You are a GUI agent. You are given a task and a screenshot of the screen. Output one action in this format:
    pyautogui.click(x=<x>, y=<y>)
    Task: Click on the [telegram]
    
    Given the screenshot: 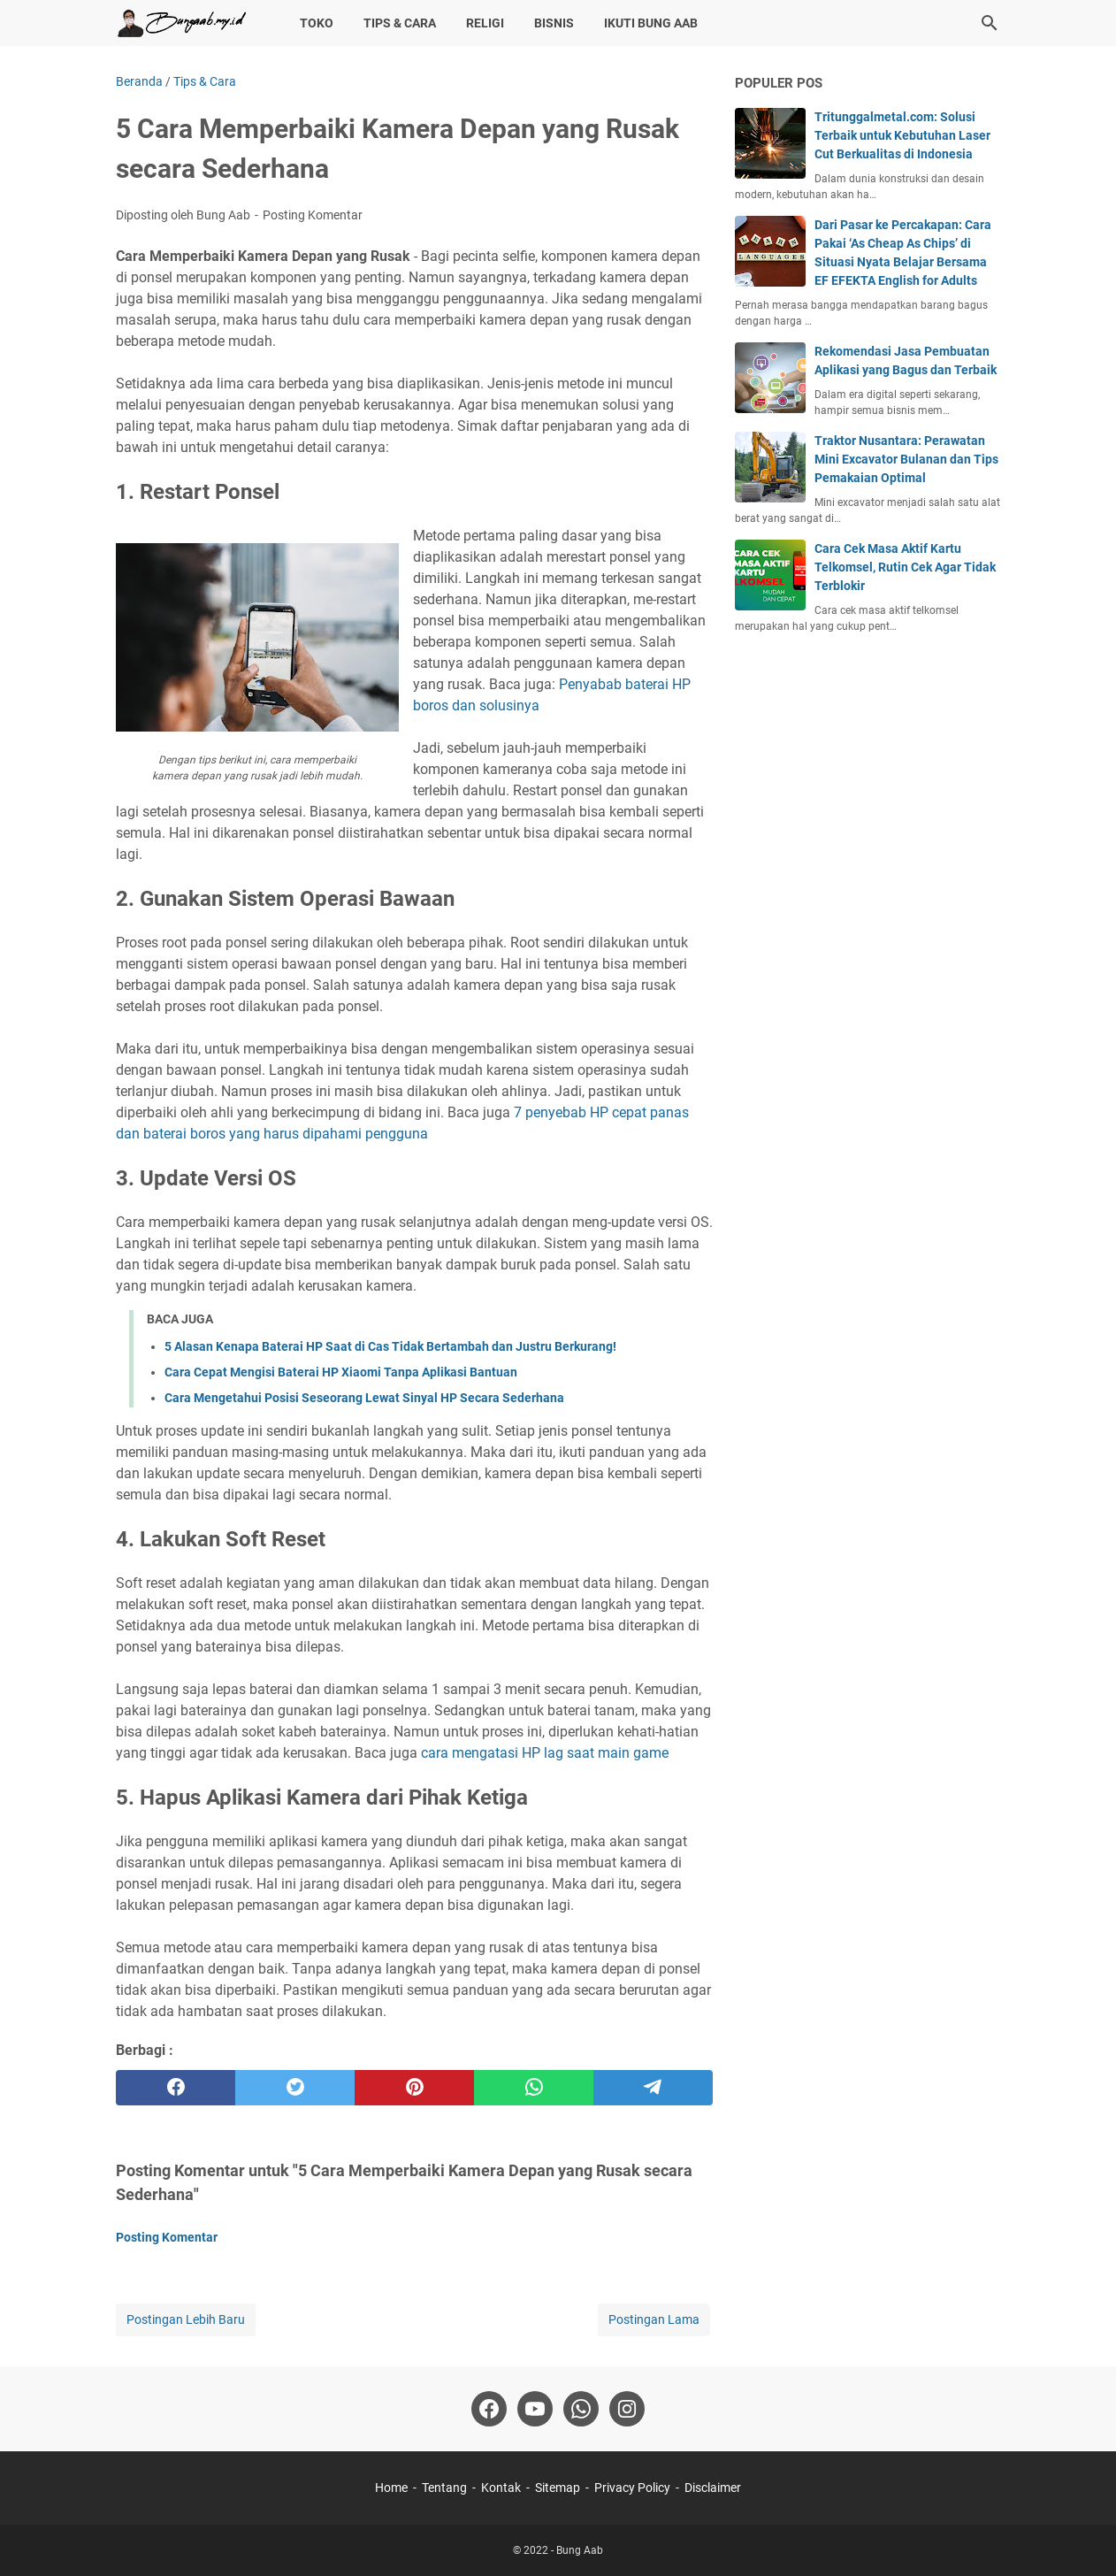 What is the action you would take?
    pyautogui.click(x=653, y=2087)
    